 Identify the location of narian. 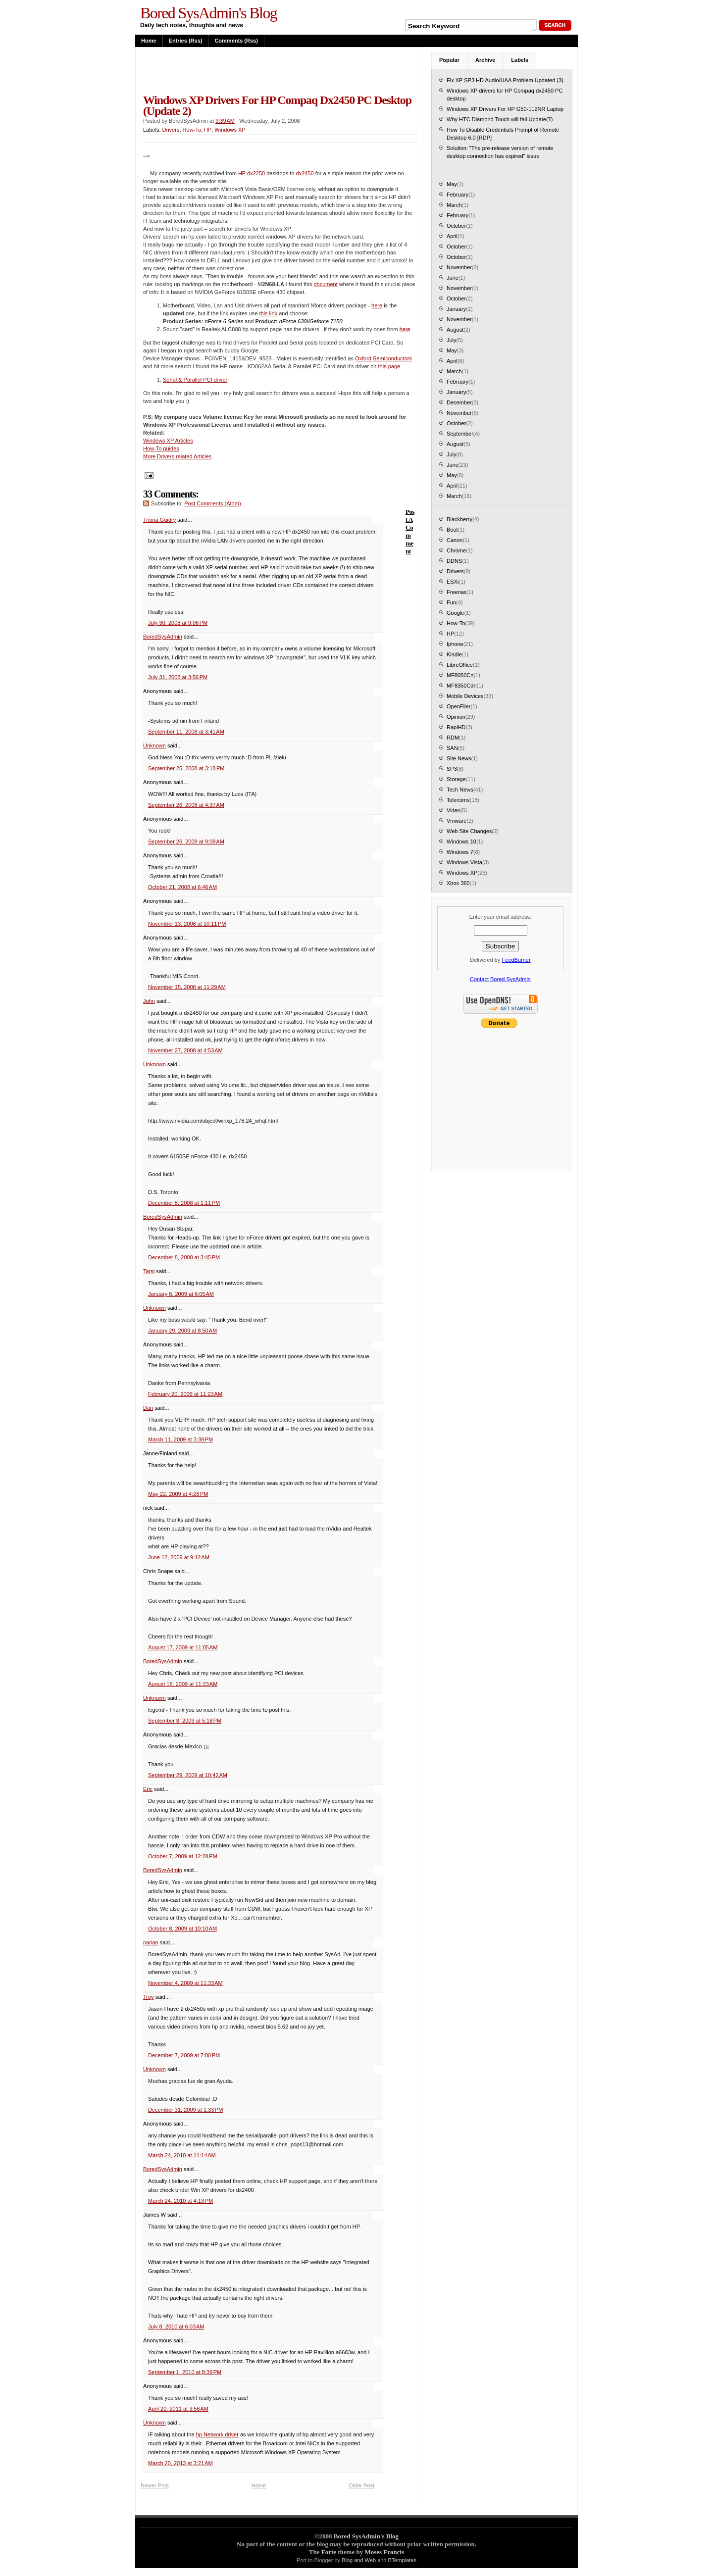
(150, 1942).